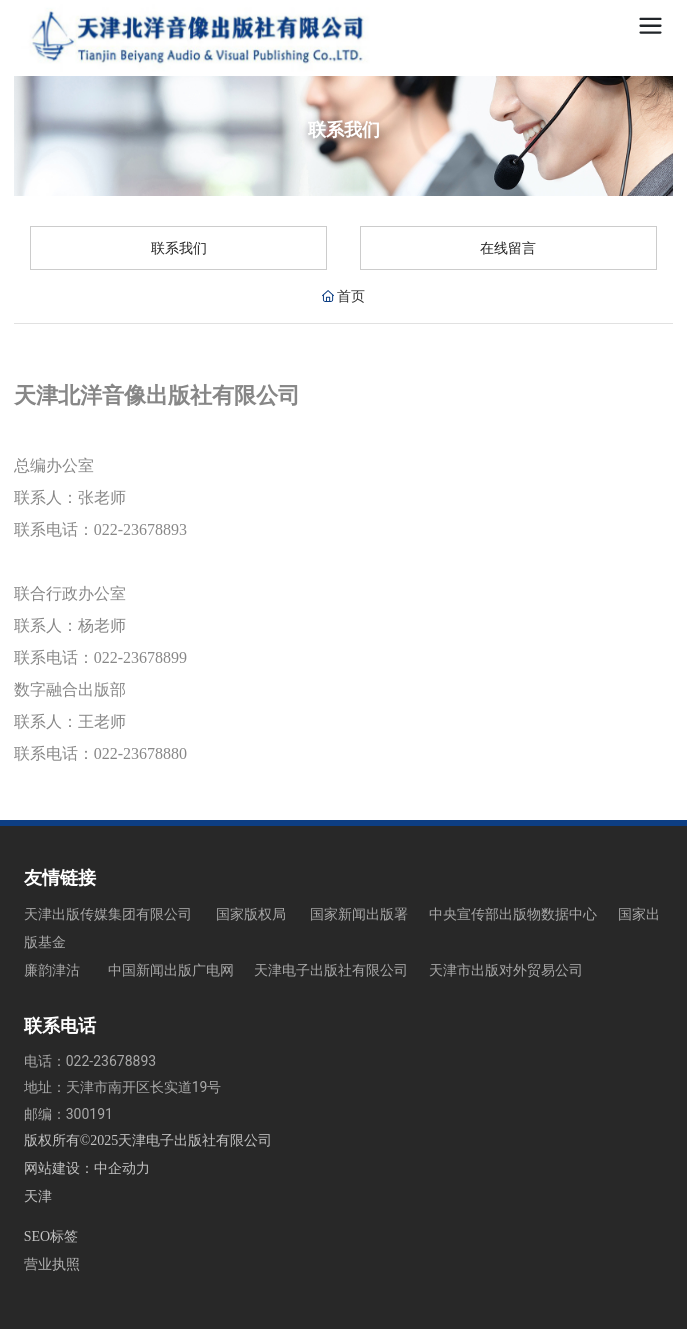  What do you see at coordinates (513, 914) in the screenshot?
I see `中央宣传部出版物数据中心` at bounding box center [513, 914].